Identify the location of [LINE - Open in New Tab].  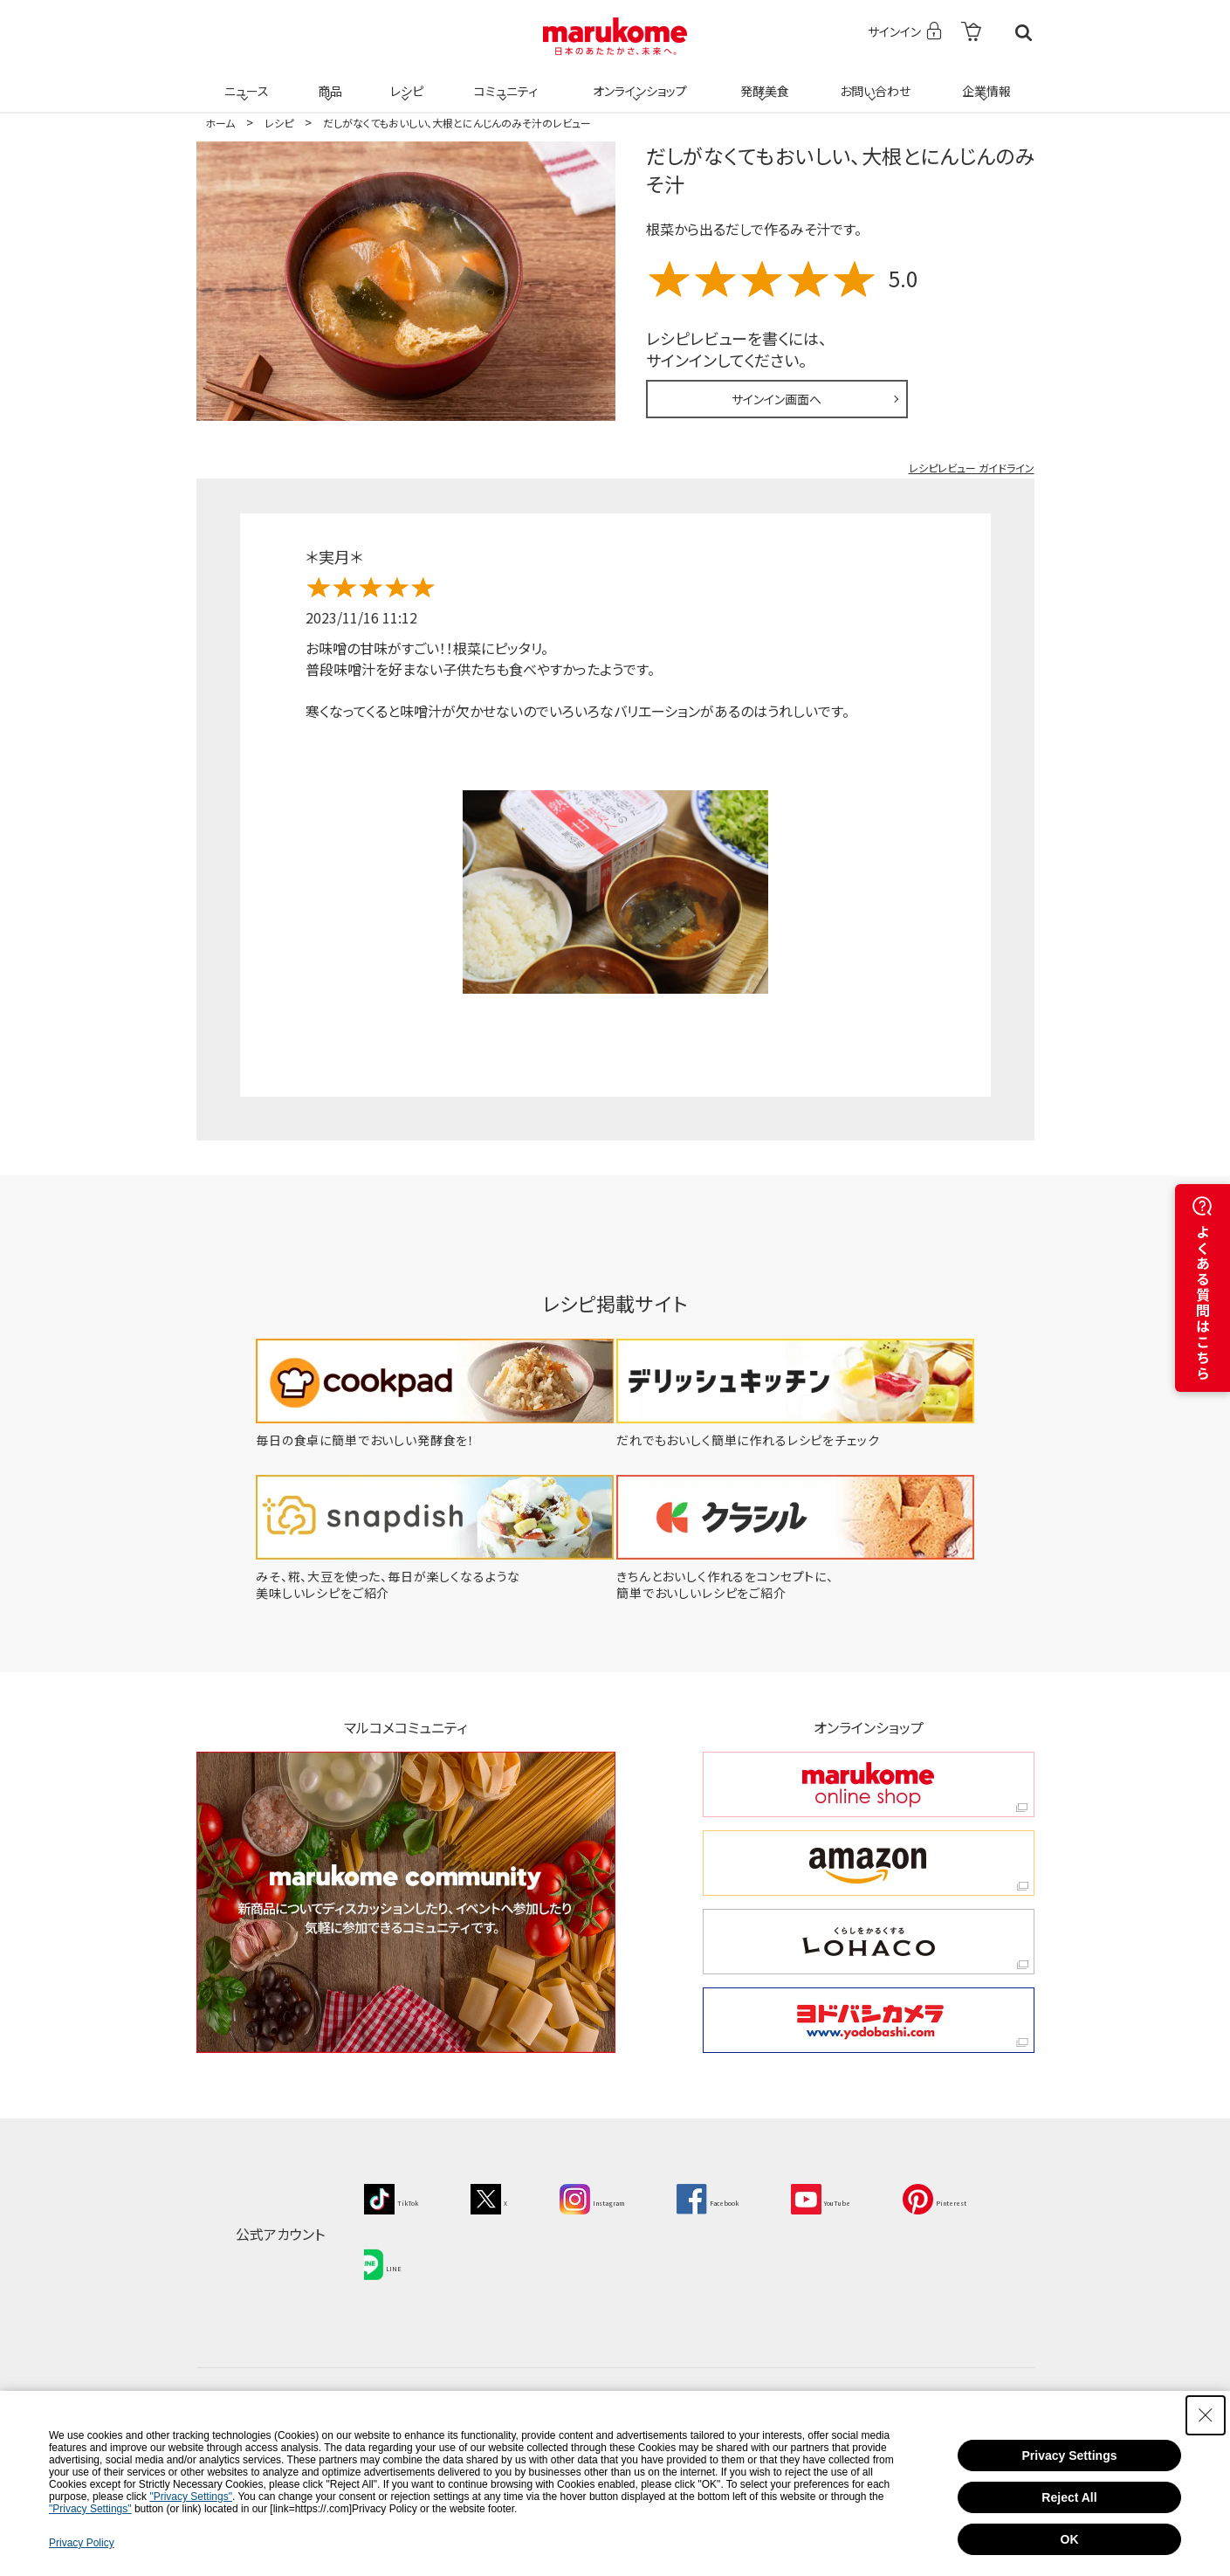
(519, 2254).